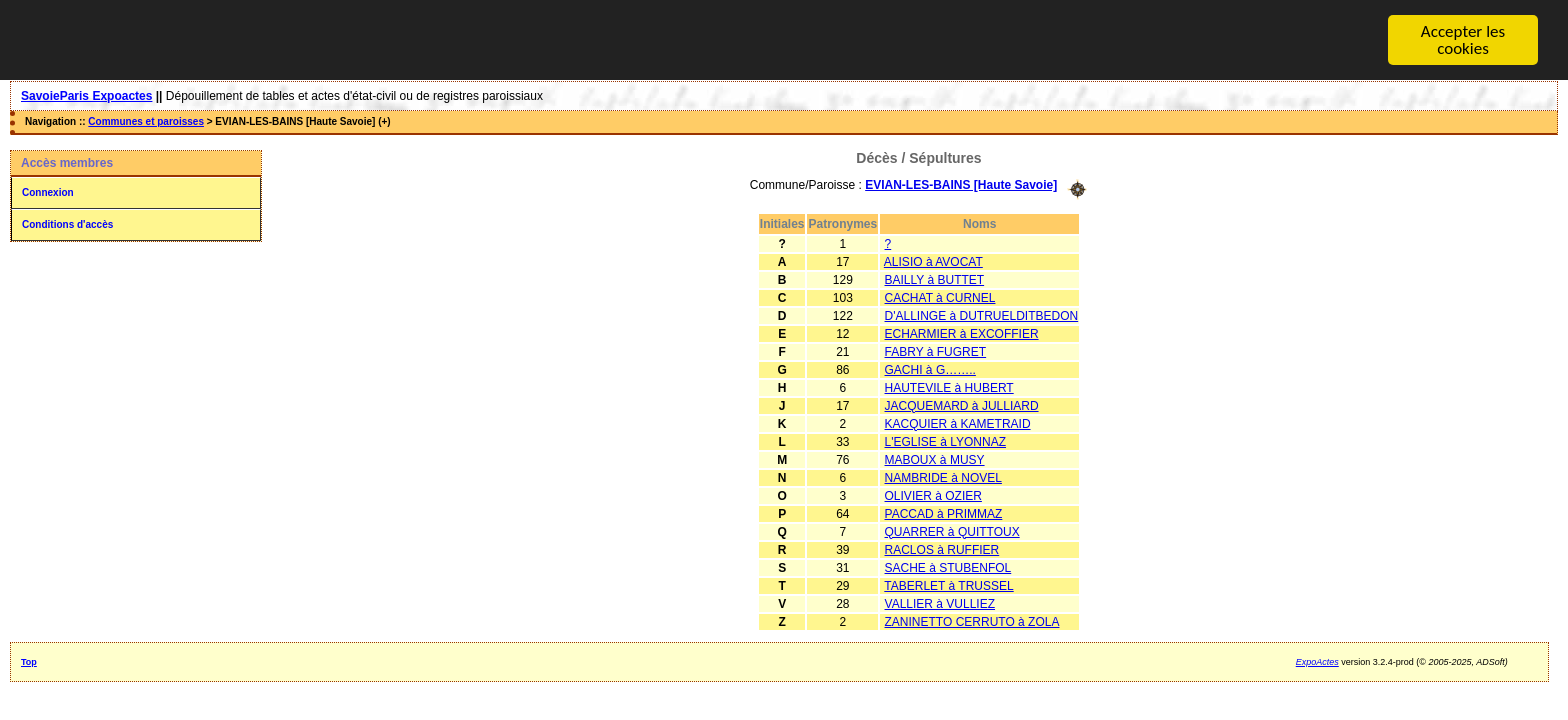  What do you see at coordinates (86, 96) in the screenshot?
I see `SavoieParis Expoactes` at bounding box center [86, 96].